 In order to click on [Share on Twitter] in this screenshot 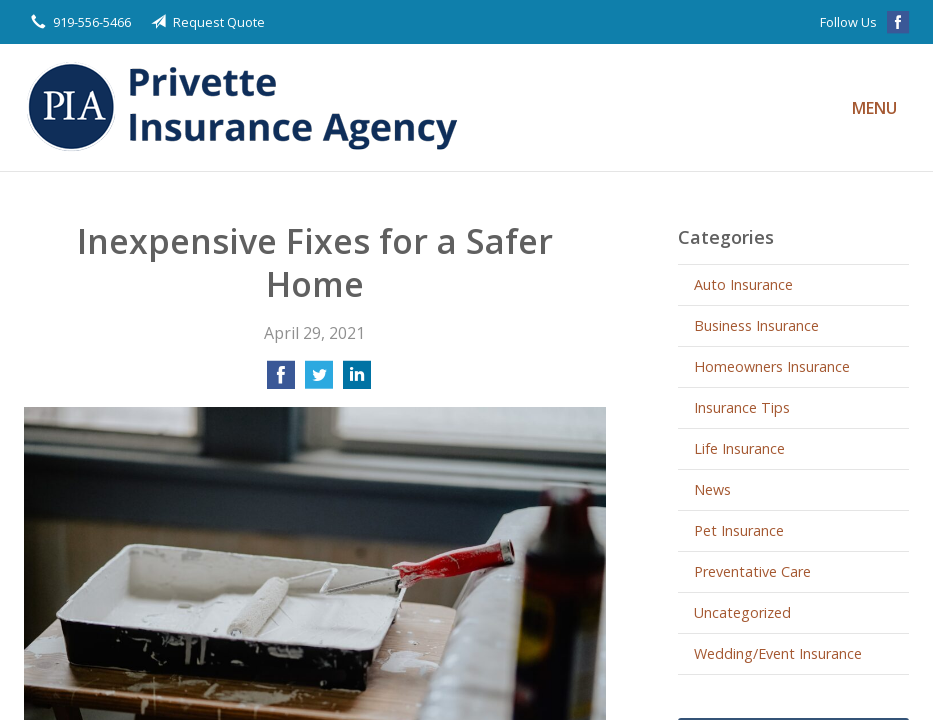, I will do `click(319, 381)`.